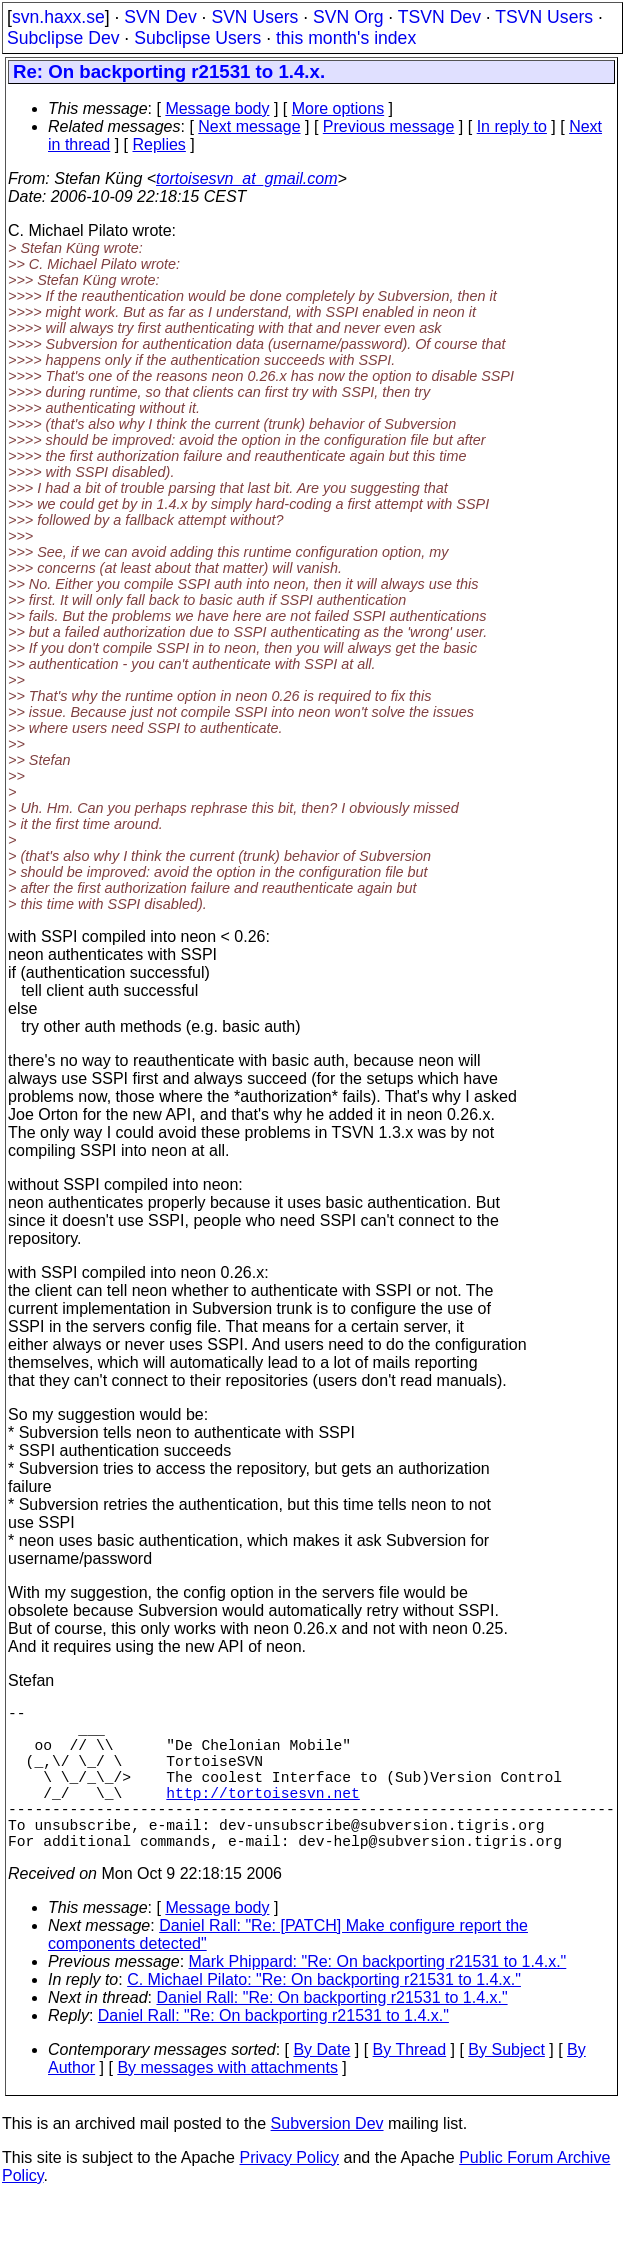  What do you see at coordinates (262, 1816) in the screenshot?
I see `http://tortoisesvn.net` at bounding box center [262, 1816].